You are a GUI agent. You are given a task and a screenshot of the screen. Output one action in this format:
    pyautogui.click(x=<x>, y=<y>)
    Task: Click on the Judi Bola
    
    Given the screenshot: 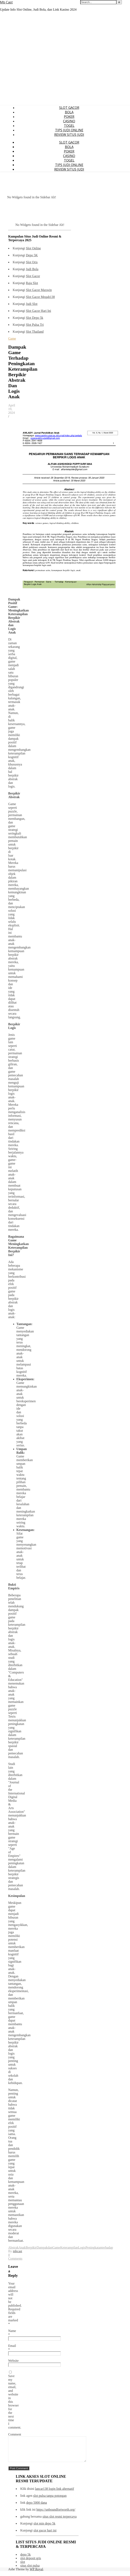 What is the action you would take?
    pyautogui.click(x=32, y=269)
    